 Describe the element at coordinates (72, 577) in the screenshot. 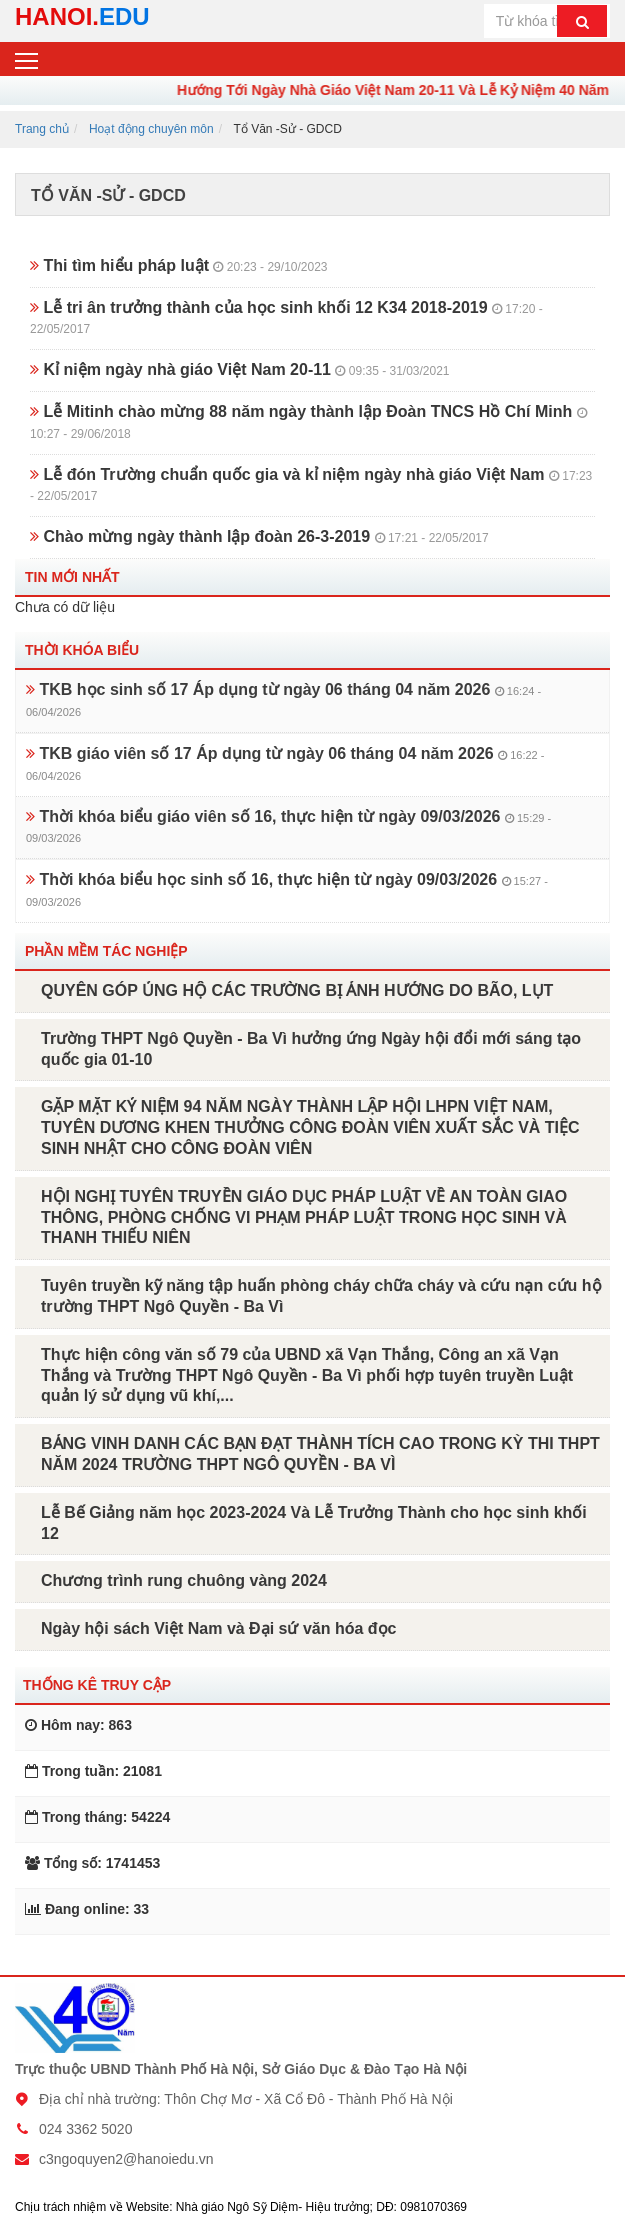

I see `Tin mới nhất` at that location.